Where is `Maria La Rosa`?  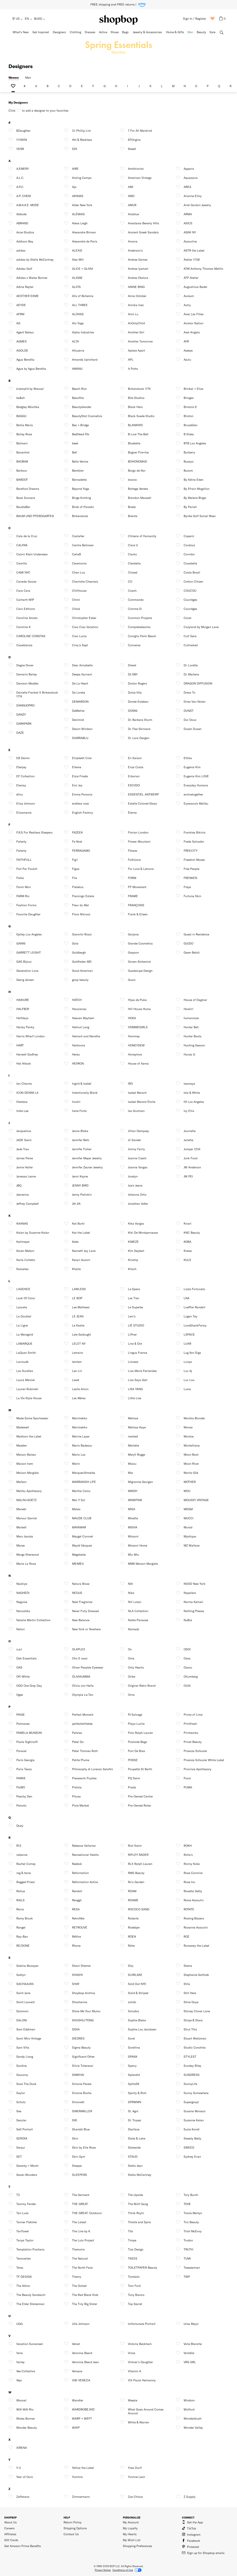 Maria La Rosa is located at coordinates (26, 1563).